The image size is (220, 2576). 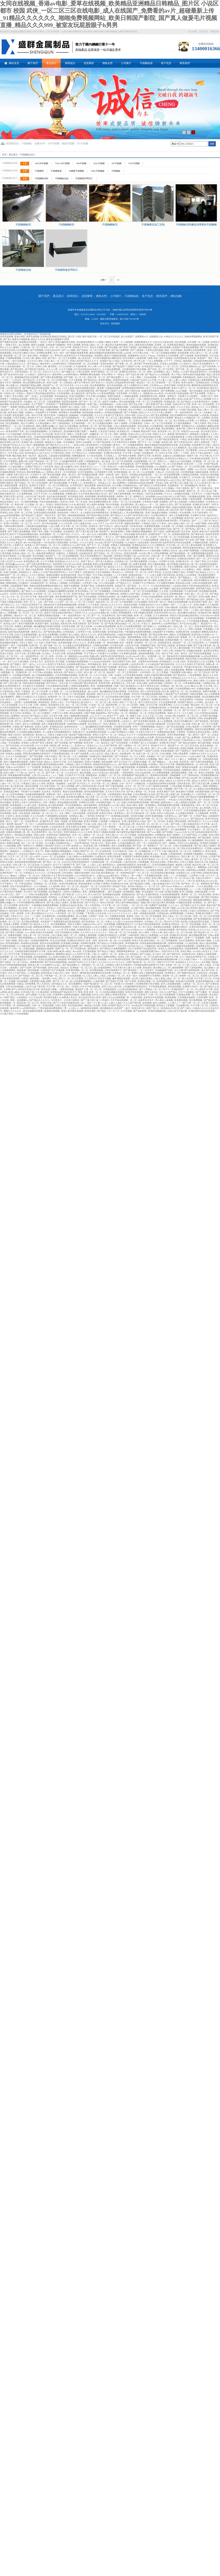 What do you see at coordinates (52, 474) in the screenshot?
I see `国产美女精品视频` at bounding box center [52, 474].